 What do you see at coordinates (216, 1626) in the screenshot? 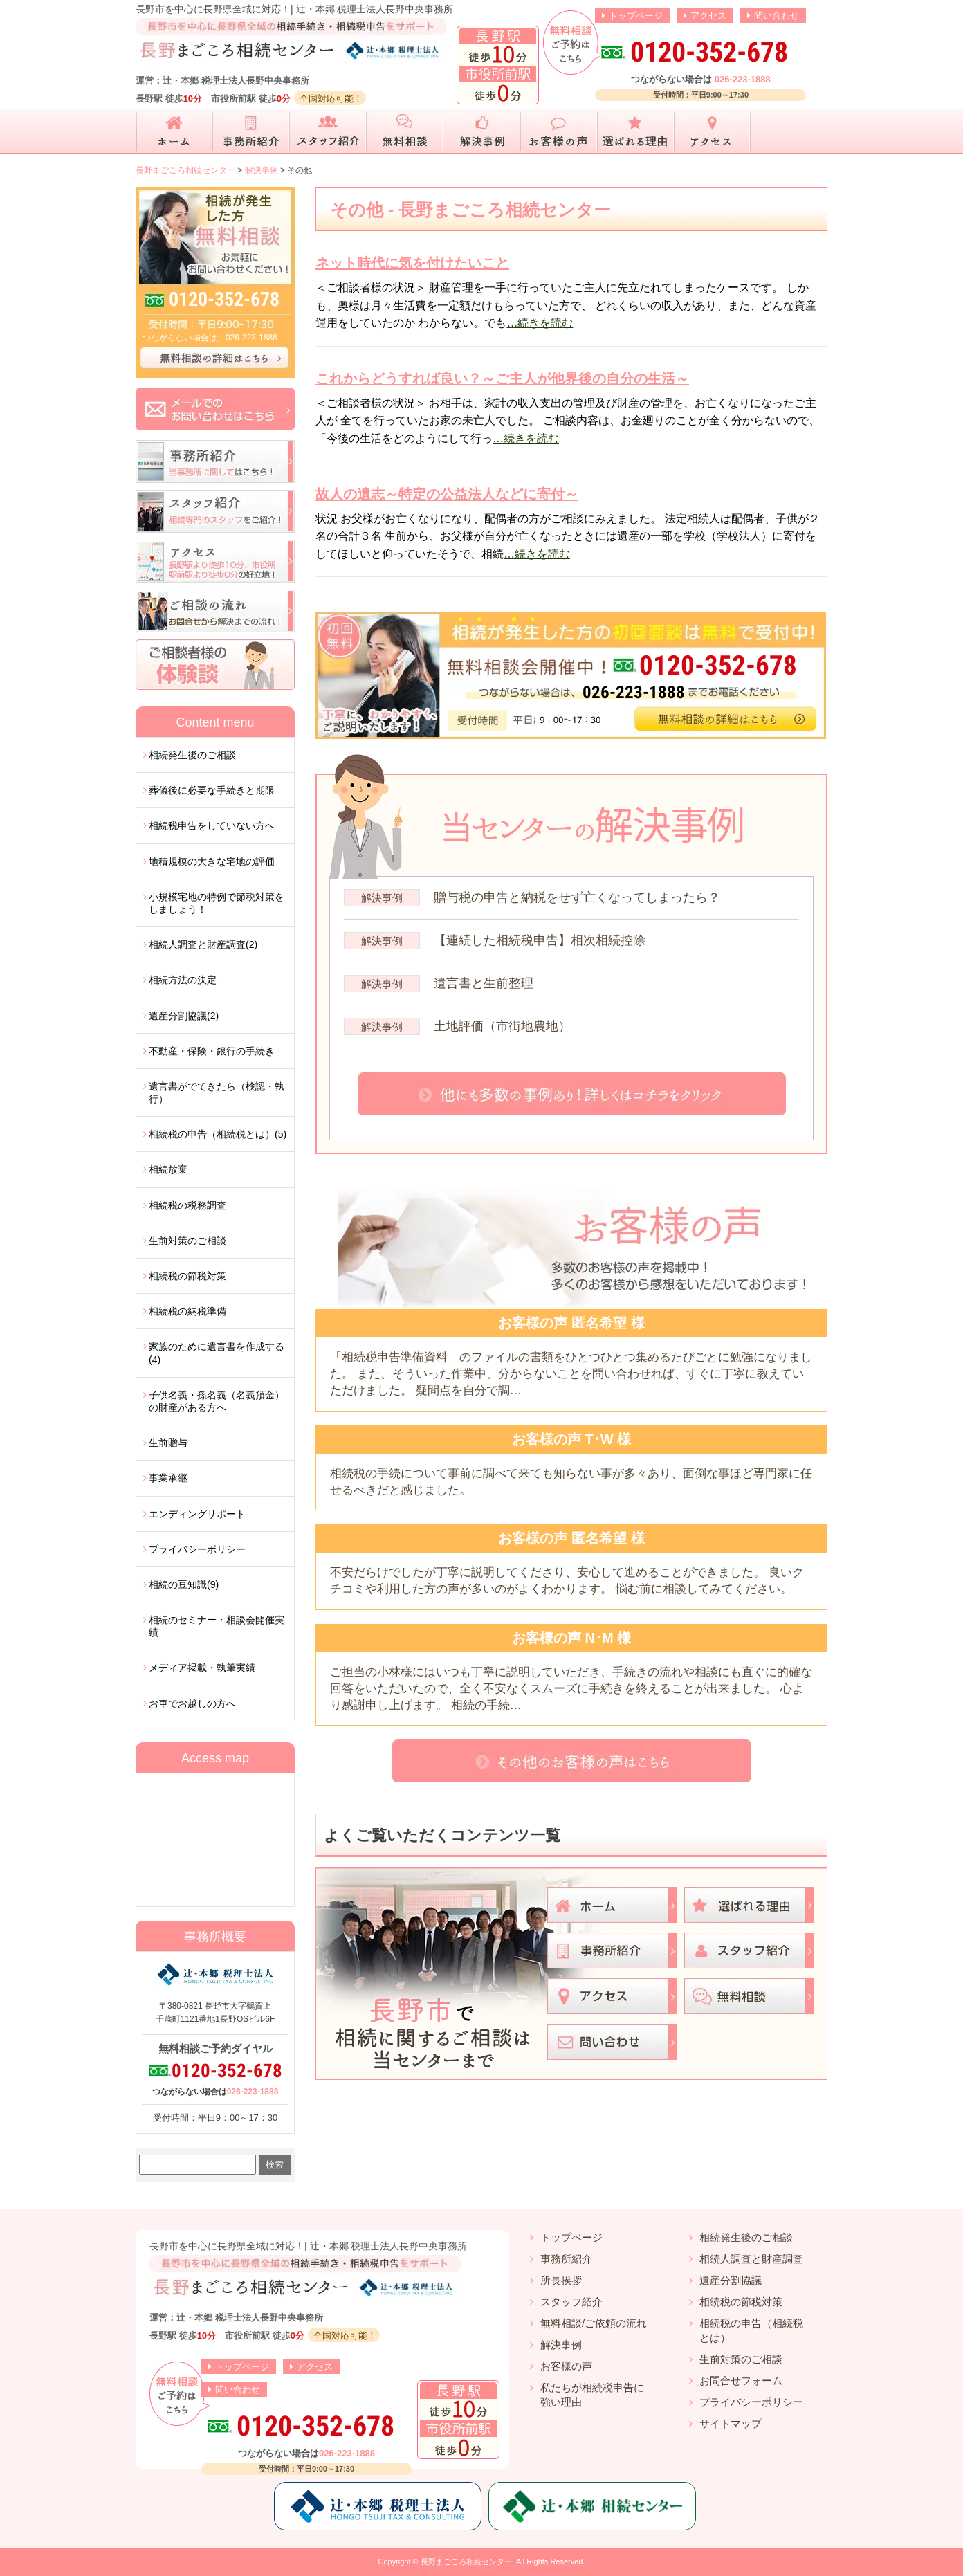
I see `相続のセミナー・相談会開催実績` at bounding box center [216, 1626].